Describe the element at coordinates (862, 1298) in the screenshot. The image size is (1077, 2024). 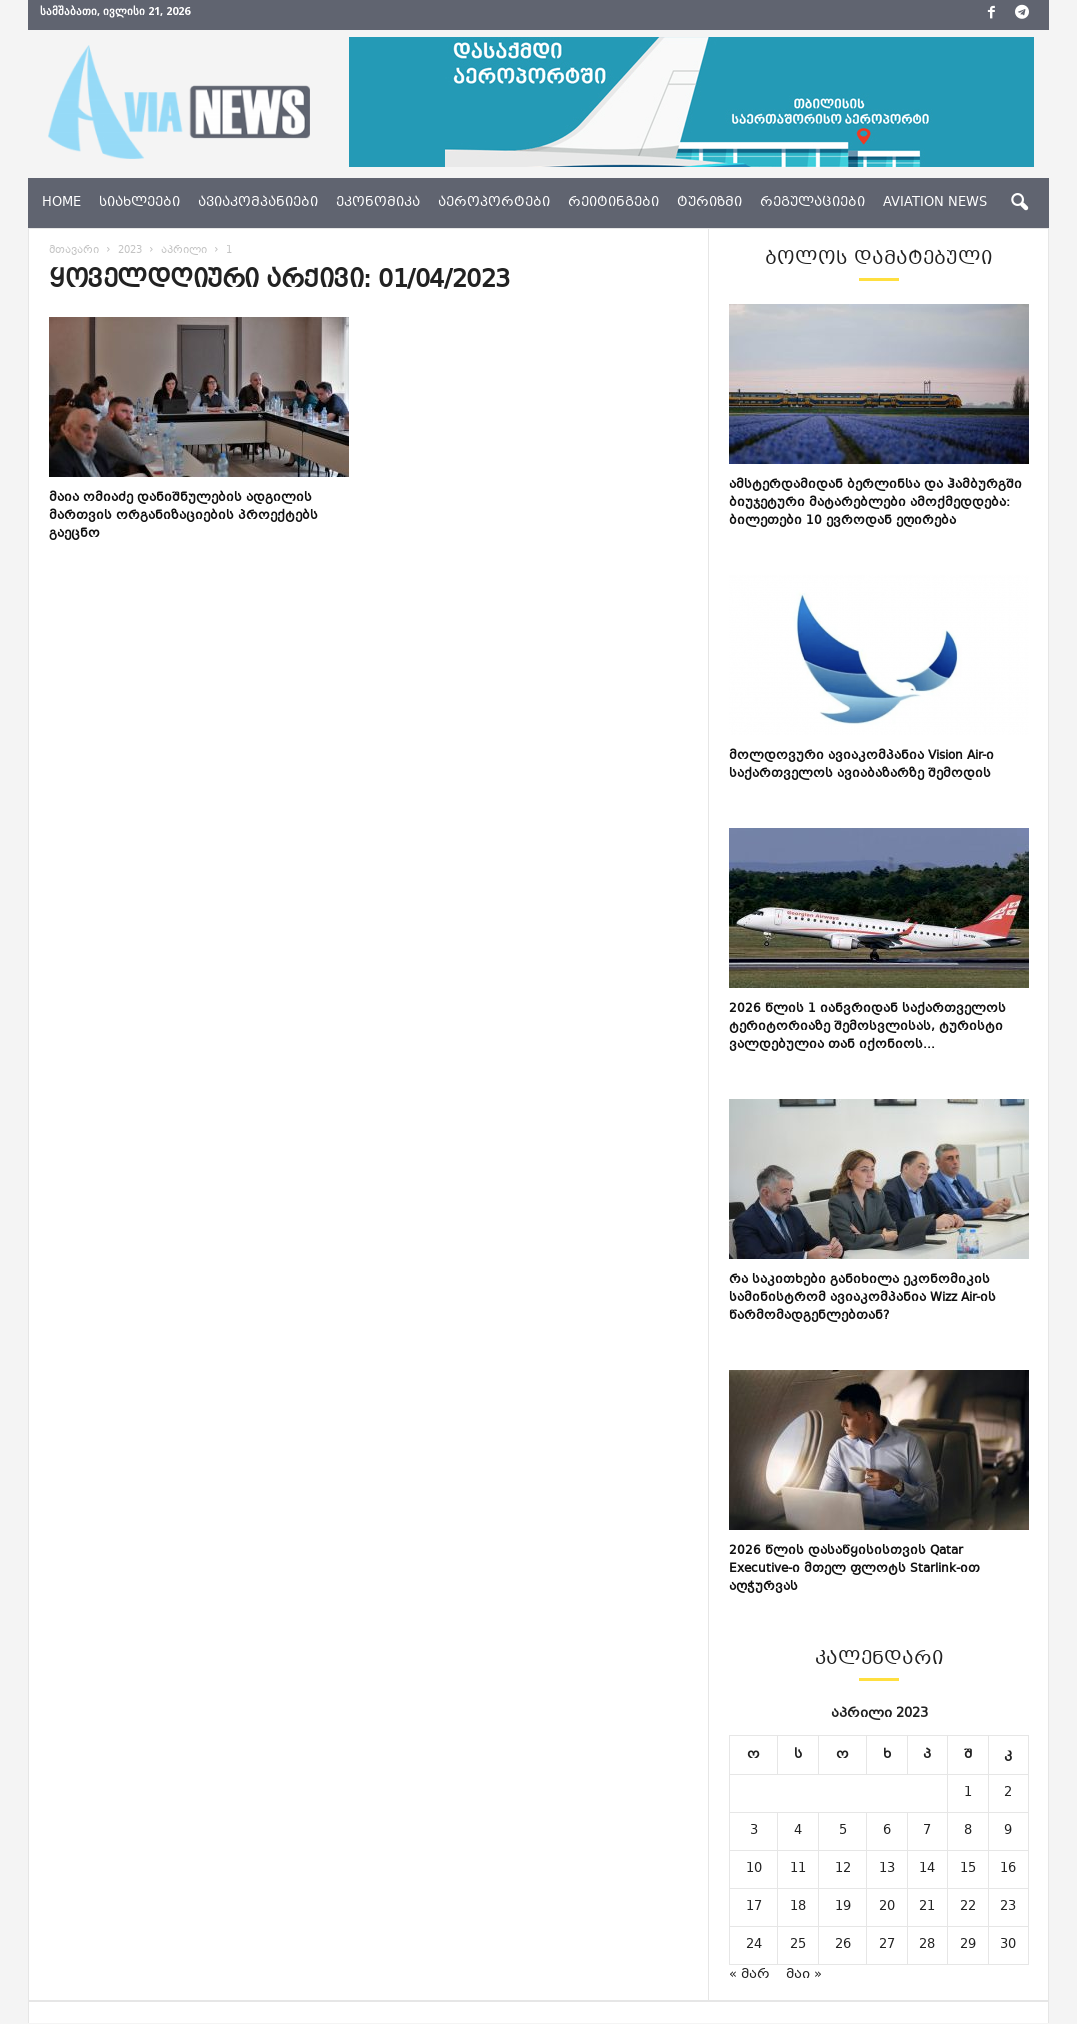
I see `რა საკითხები განიხილა ეკონომიკის სამინისტრომ ავიაკომპანია Wizz Air-ის წარმომადგენლებთან?` at that location.